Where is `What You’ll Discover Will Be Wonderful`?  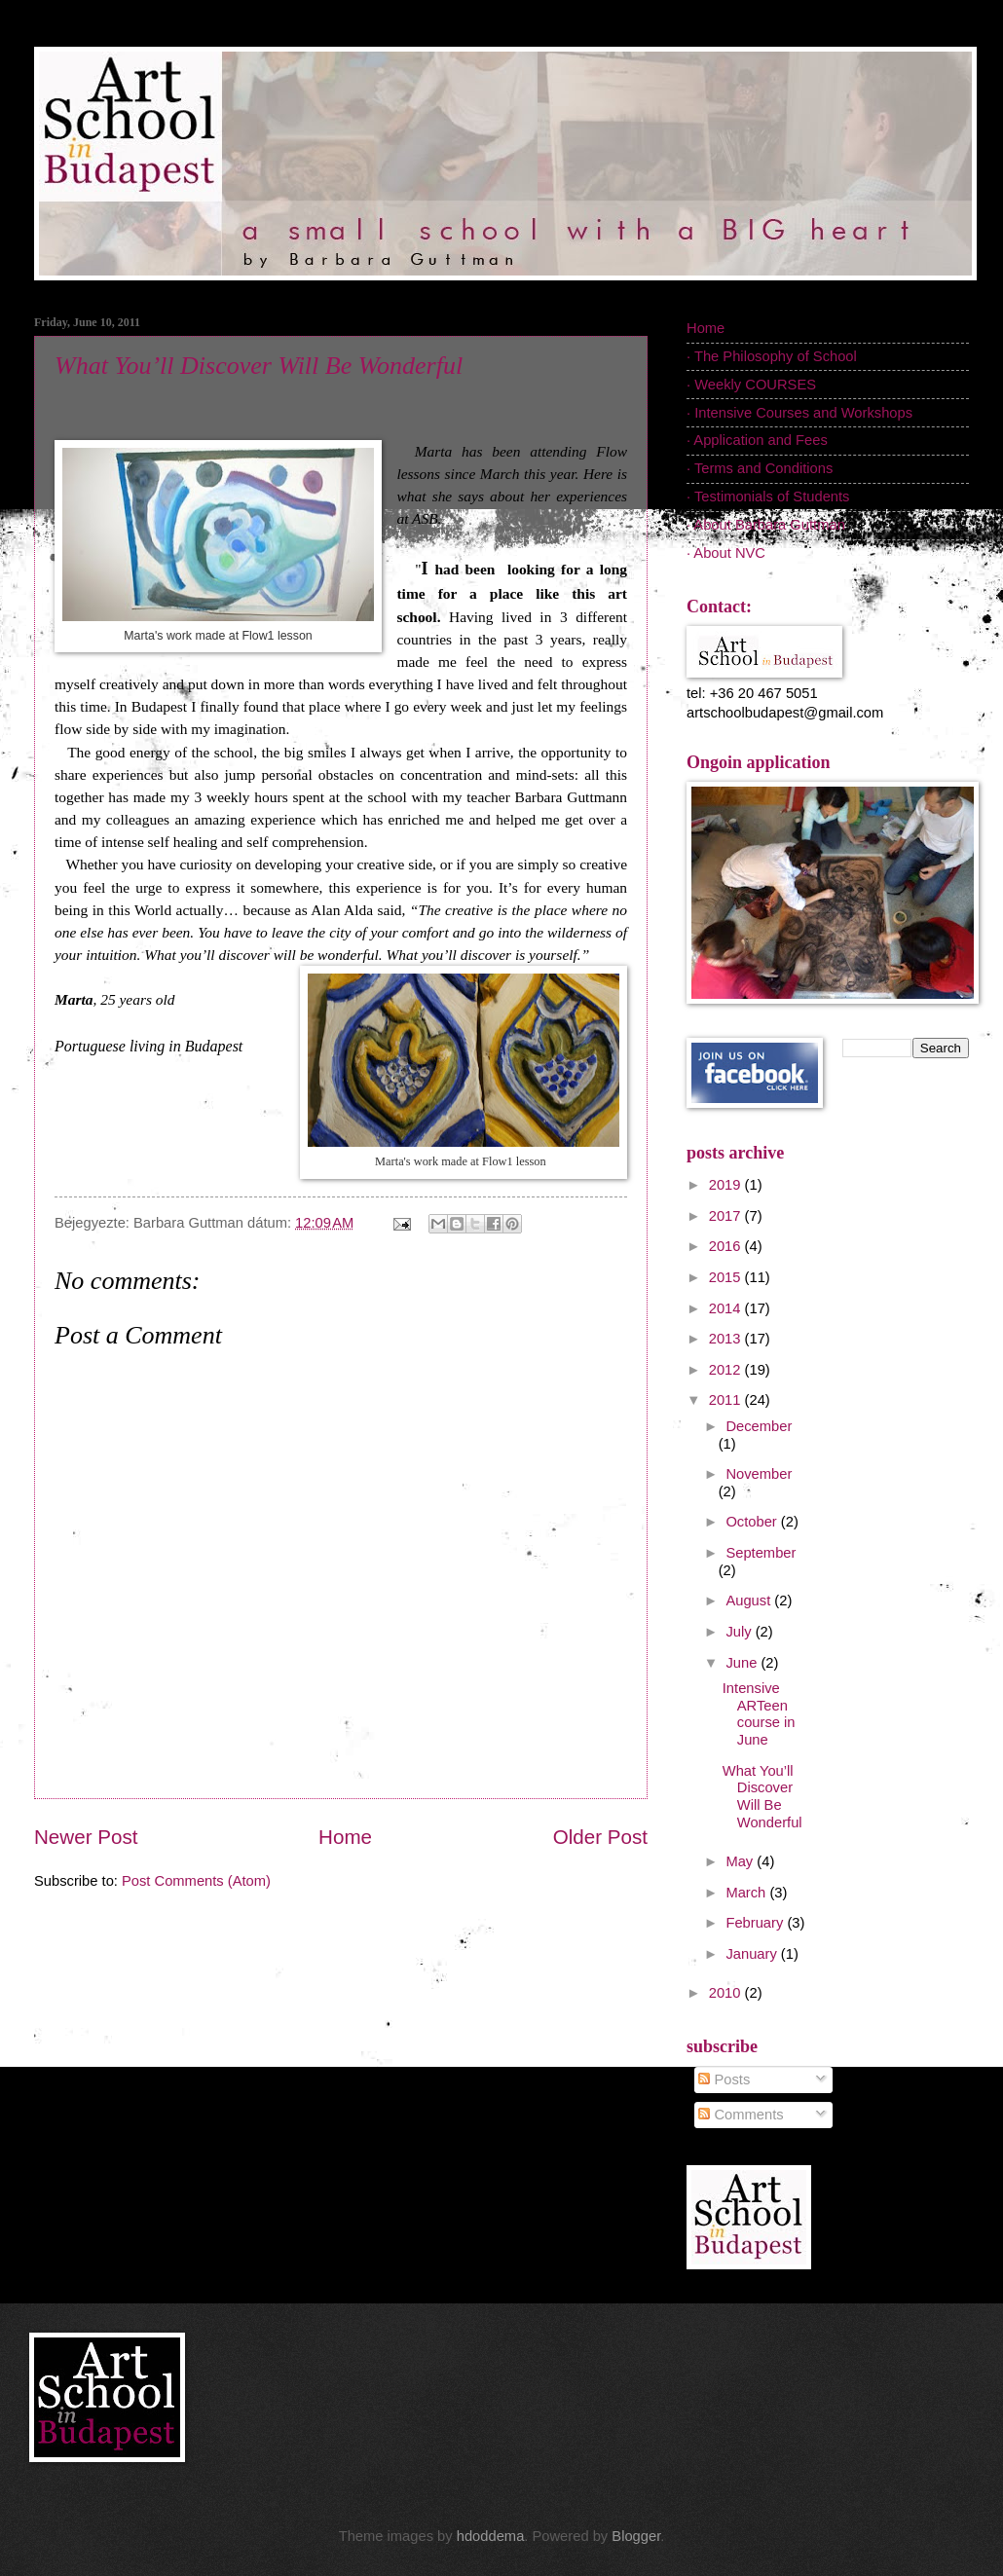 What You’ll Discover Will Be Wonderful is located at coordinates (259, 365).